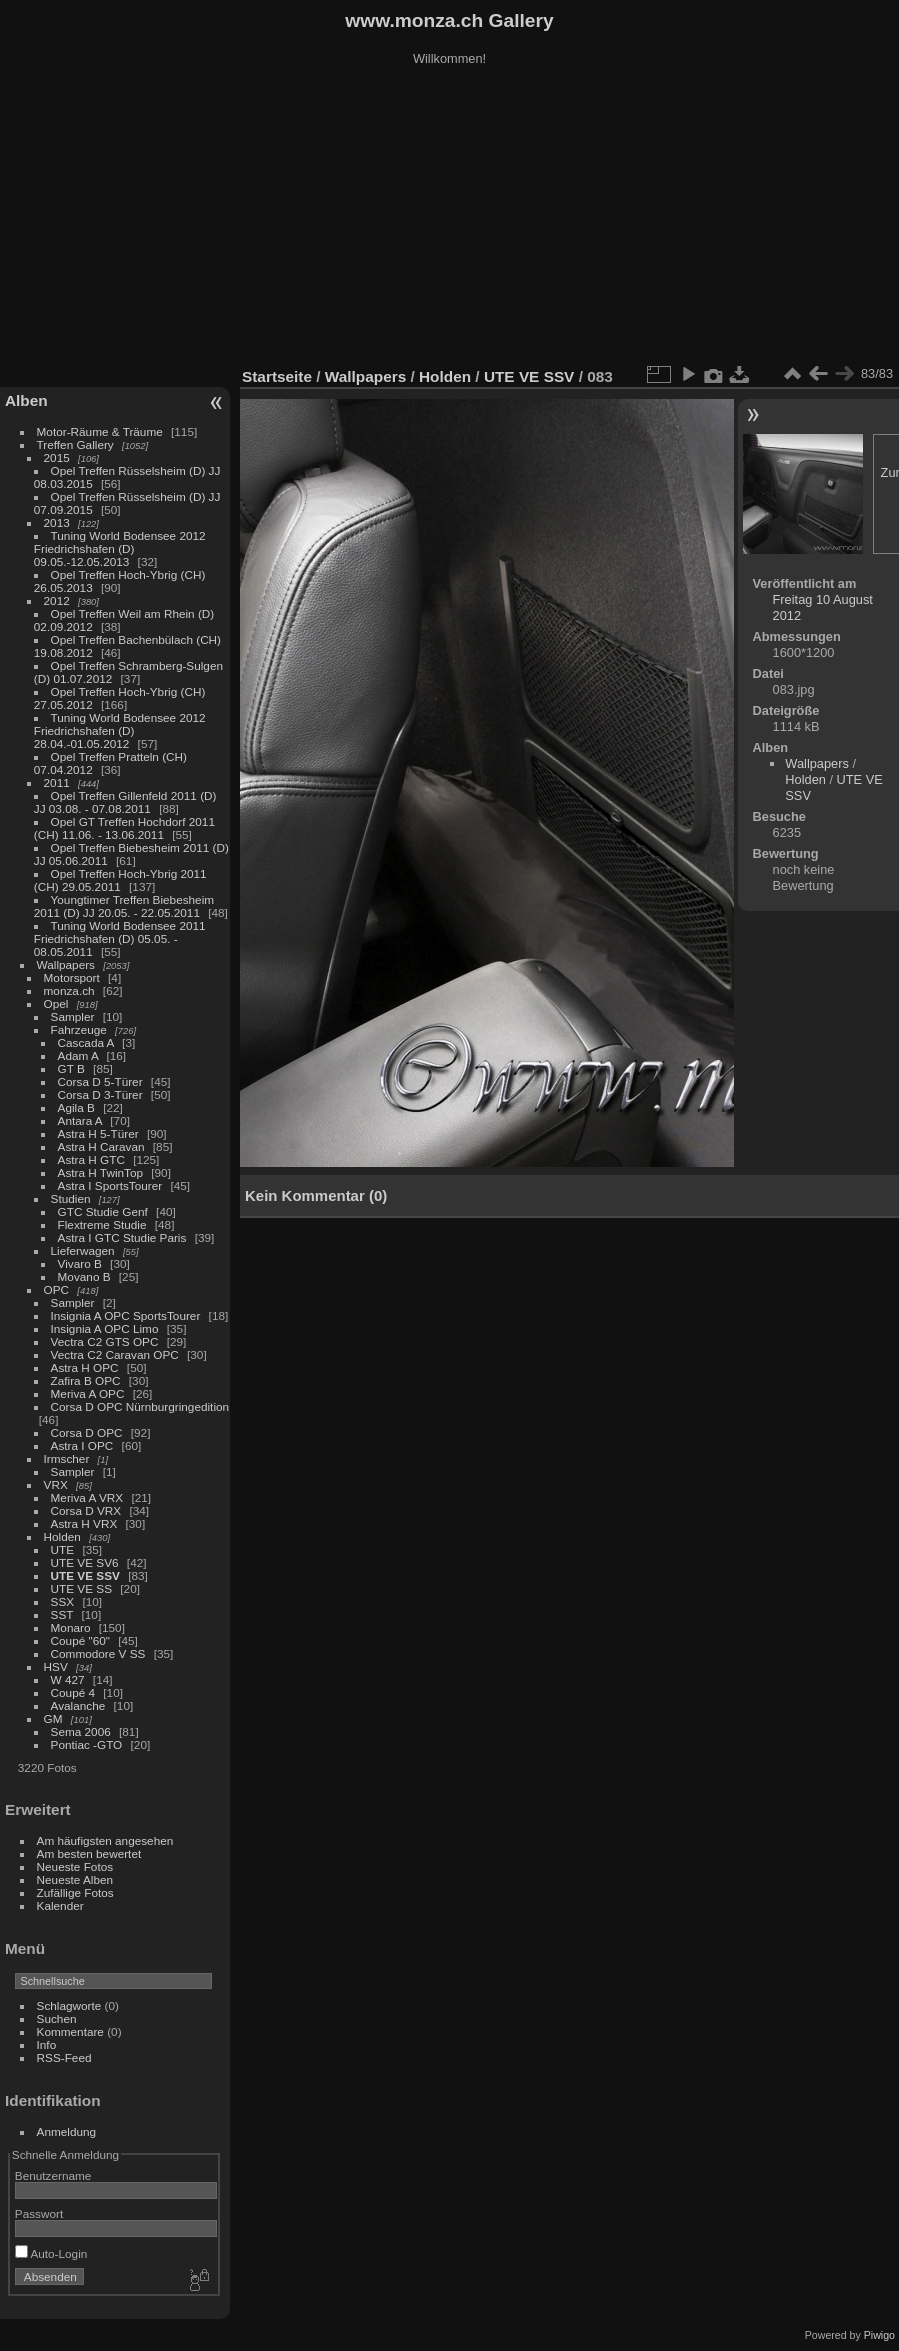 The width and height of the screenshot is (899, 2351). What do you see at coordinates (57, 600) in the screenshot?
I see `2012` at bounding box center [57, 600].